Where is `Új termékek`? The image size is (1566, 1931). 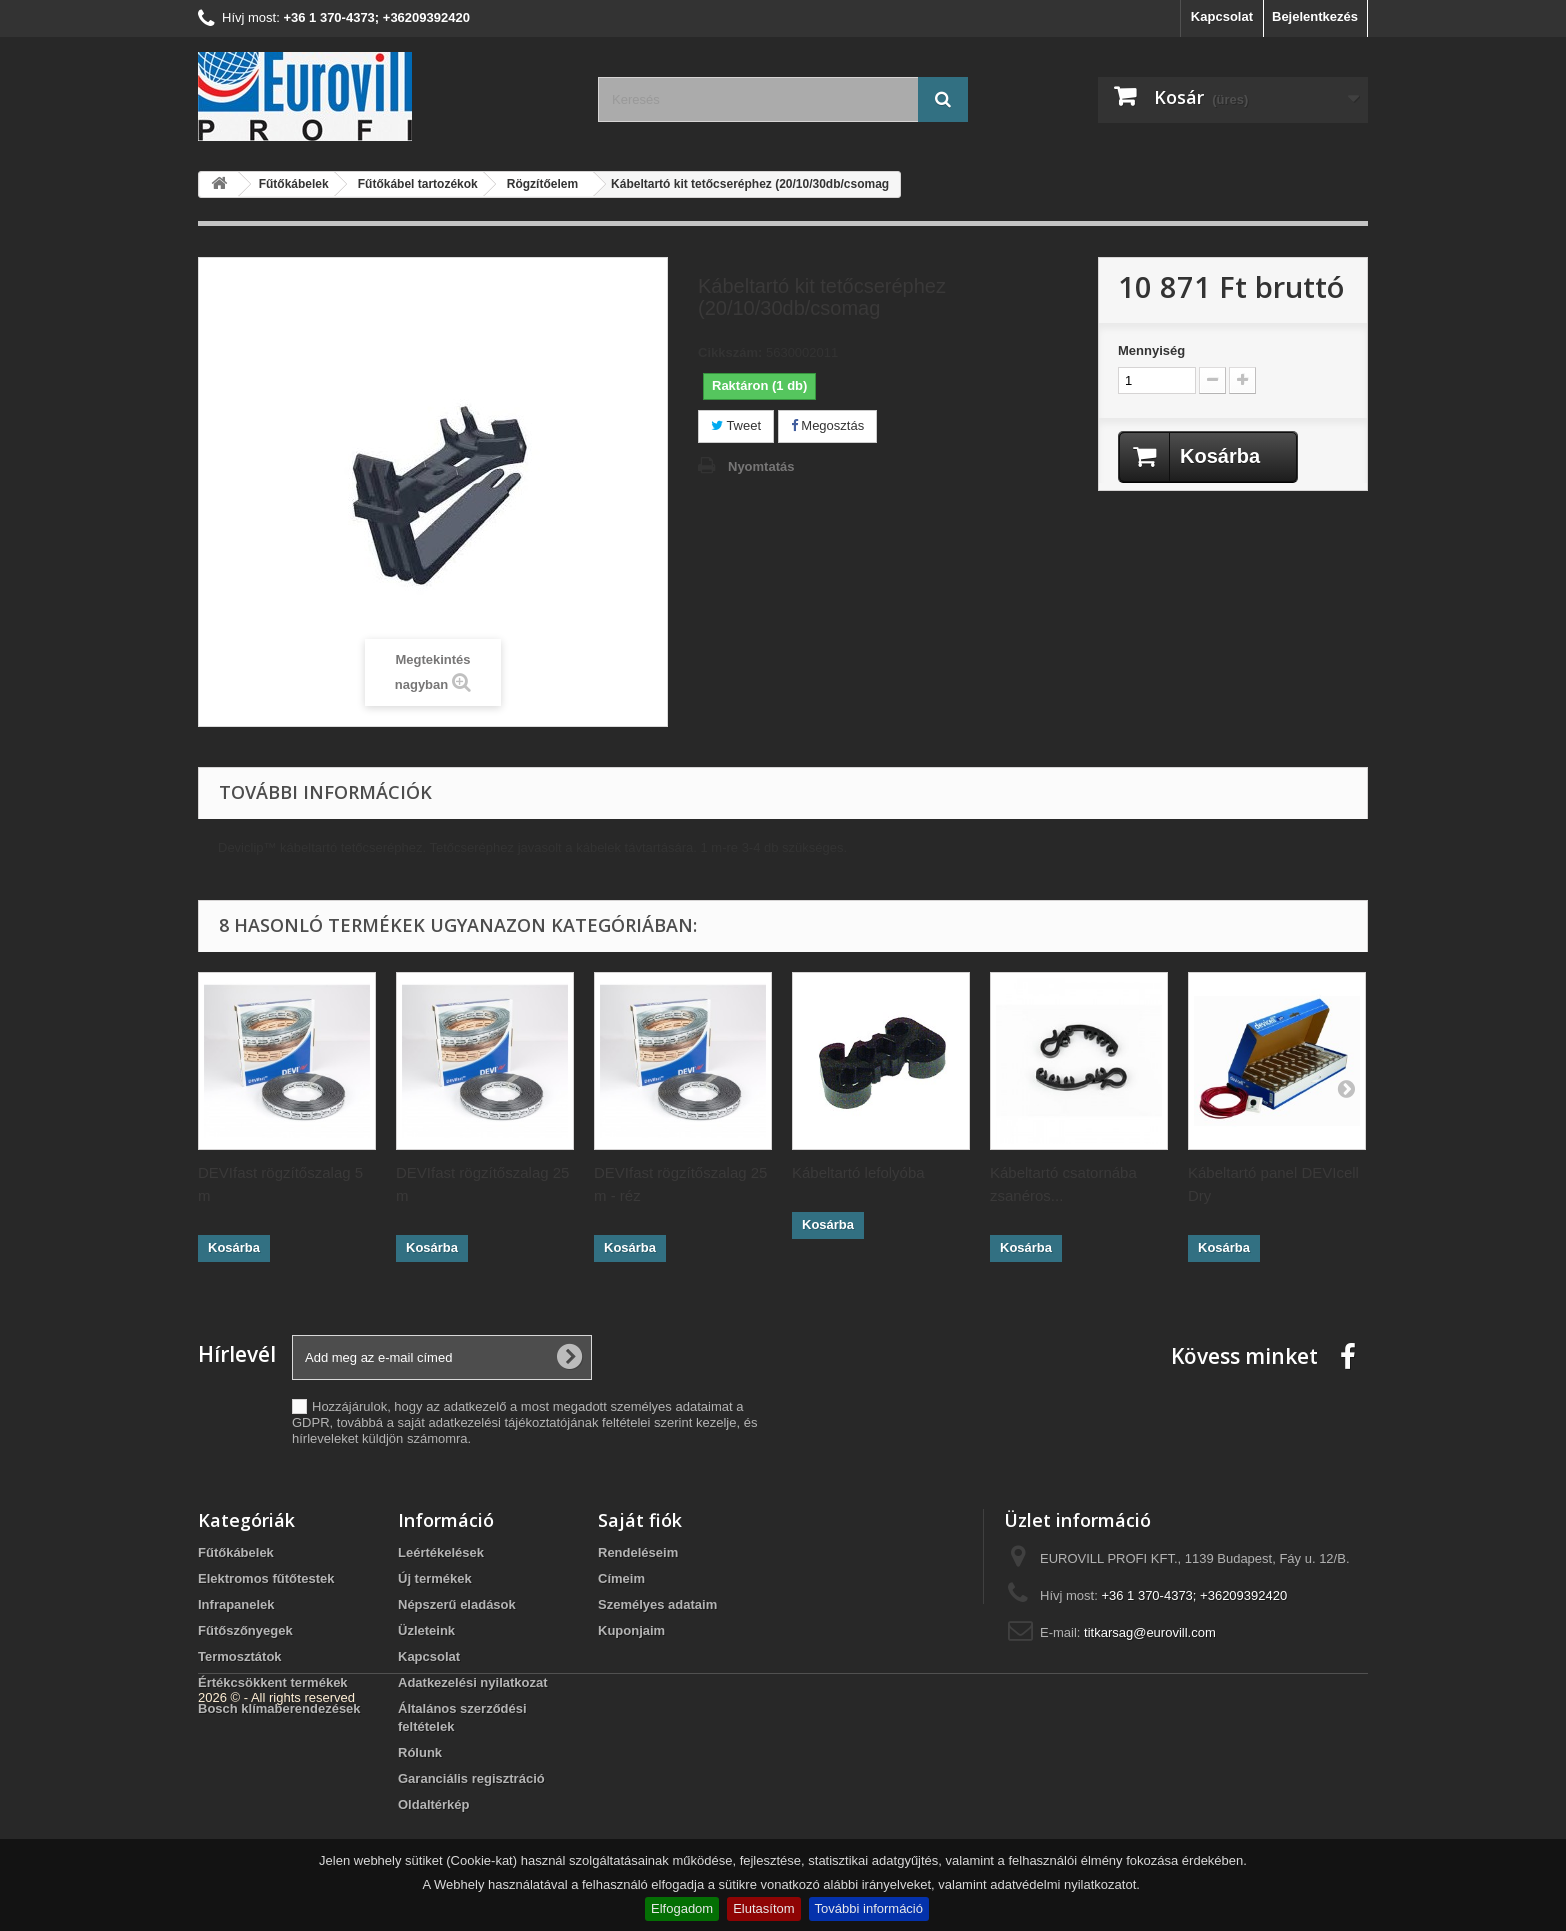
Új termékek is located at coordinates (435, 1578).